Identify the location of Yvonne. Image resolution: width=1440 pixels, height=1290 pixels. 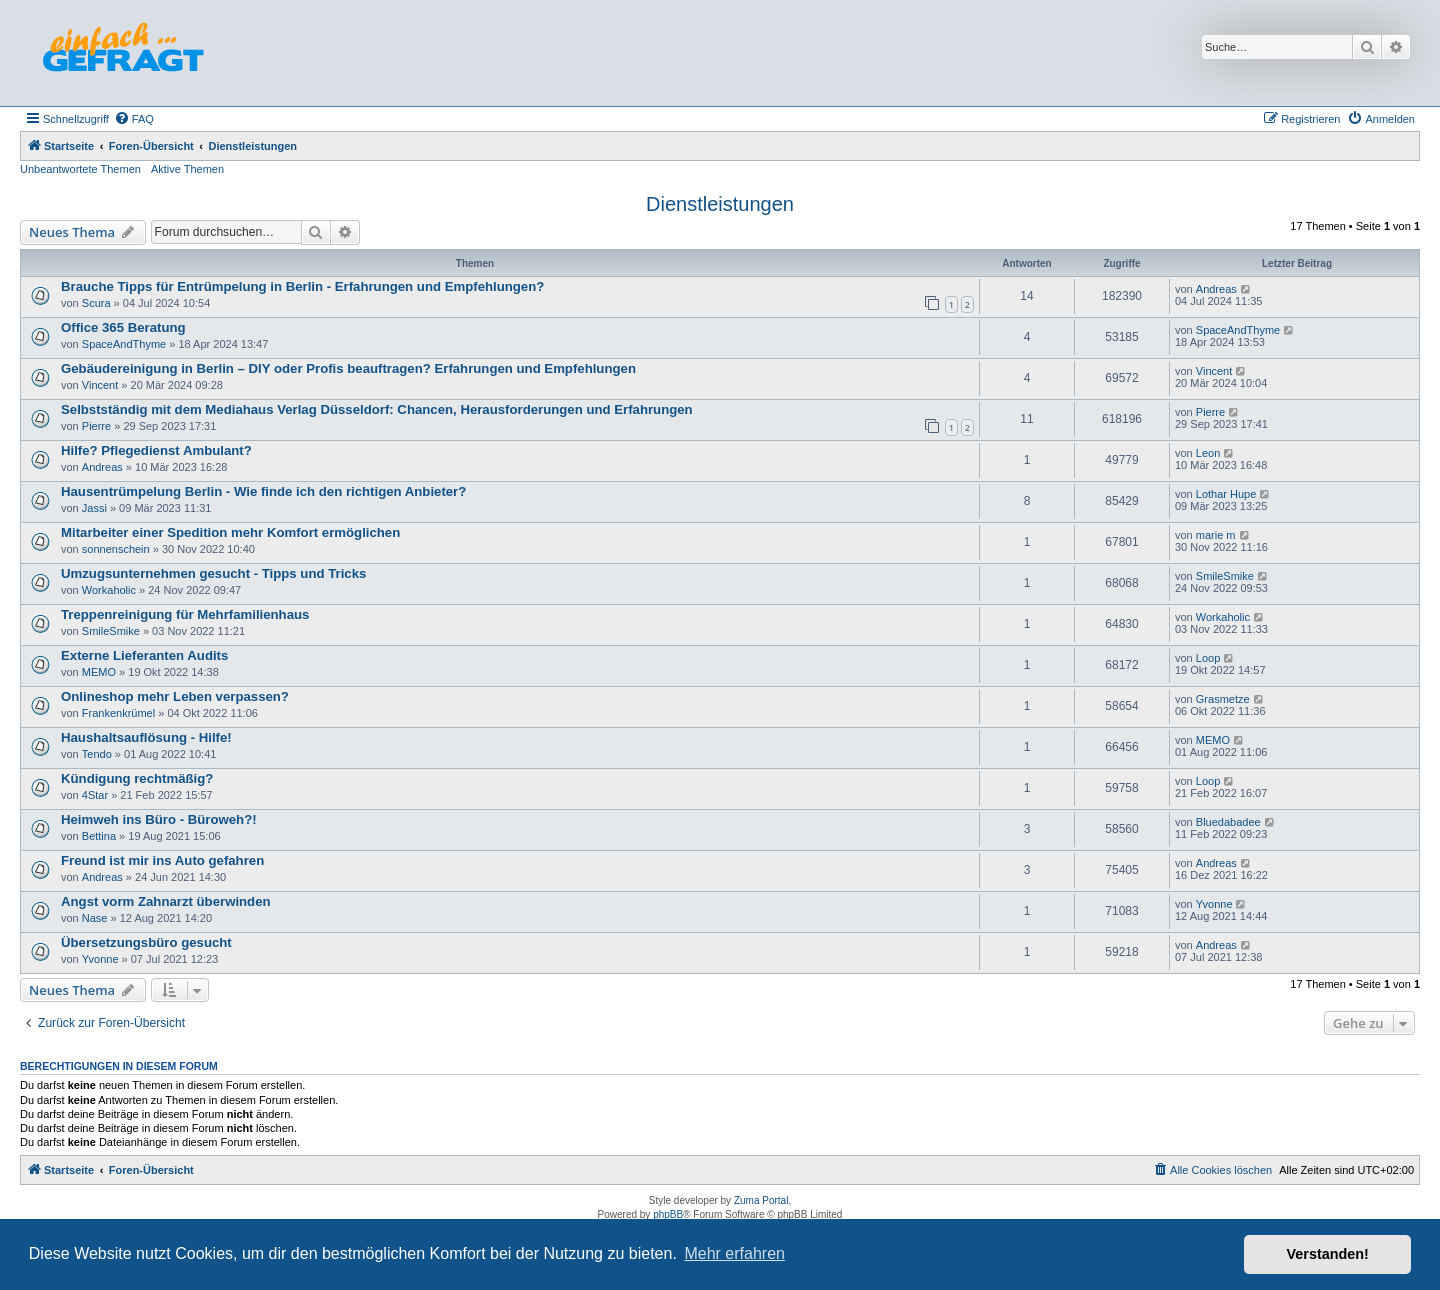
(1214, 904).